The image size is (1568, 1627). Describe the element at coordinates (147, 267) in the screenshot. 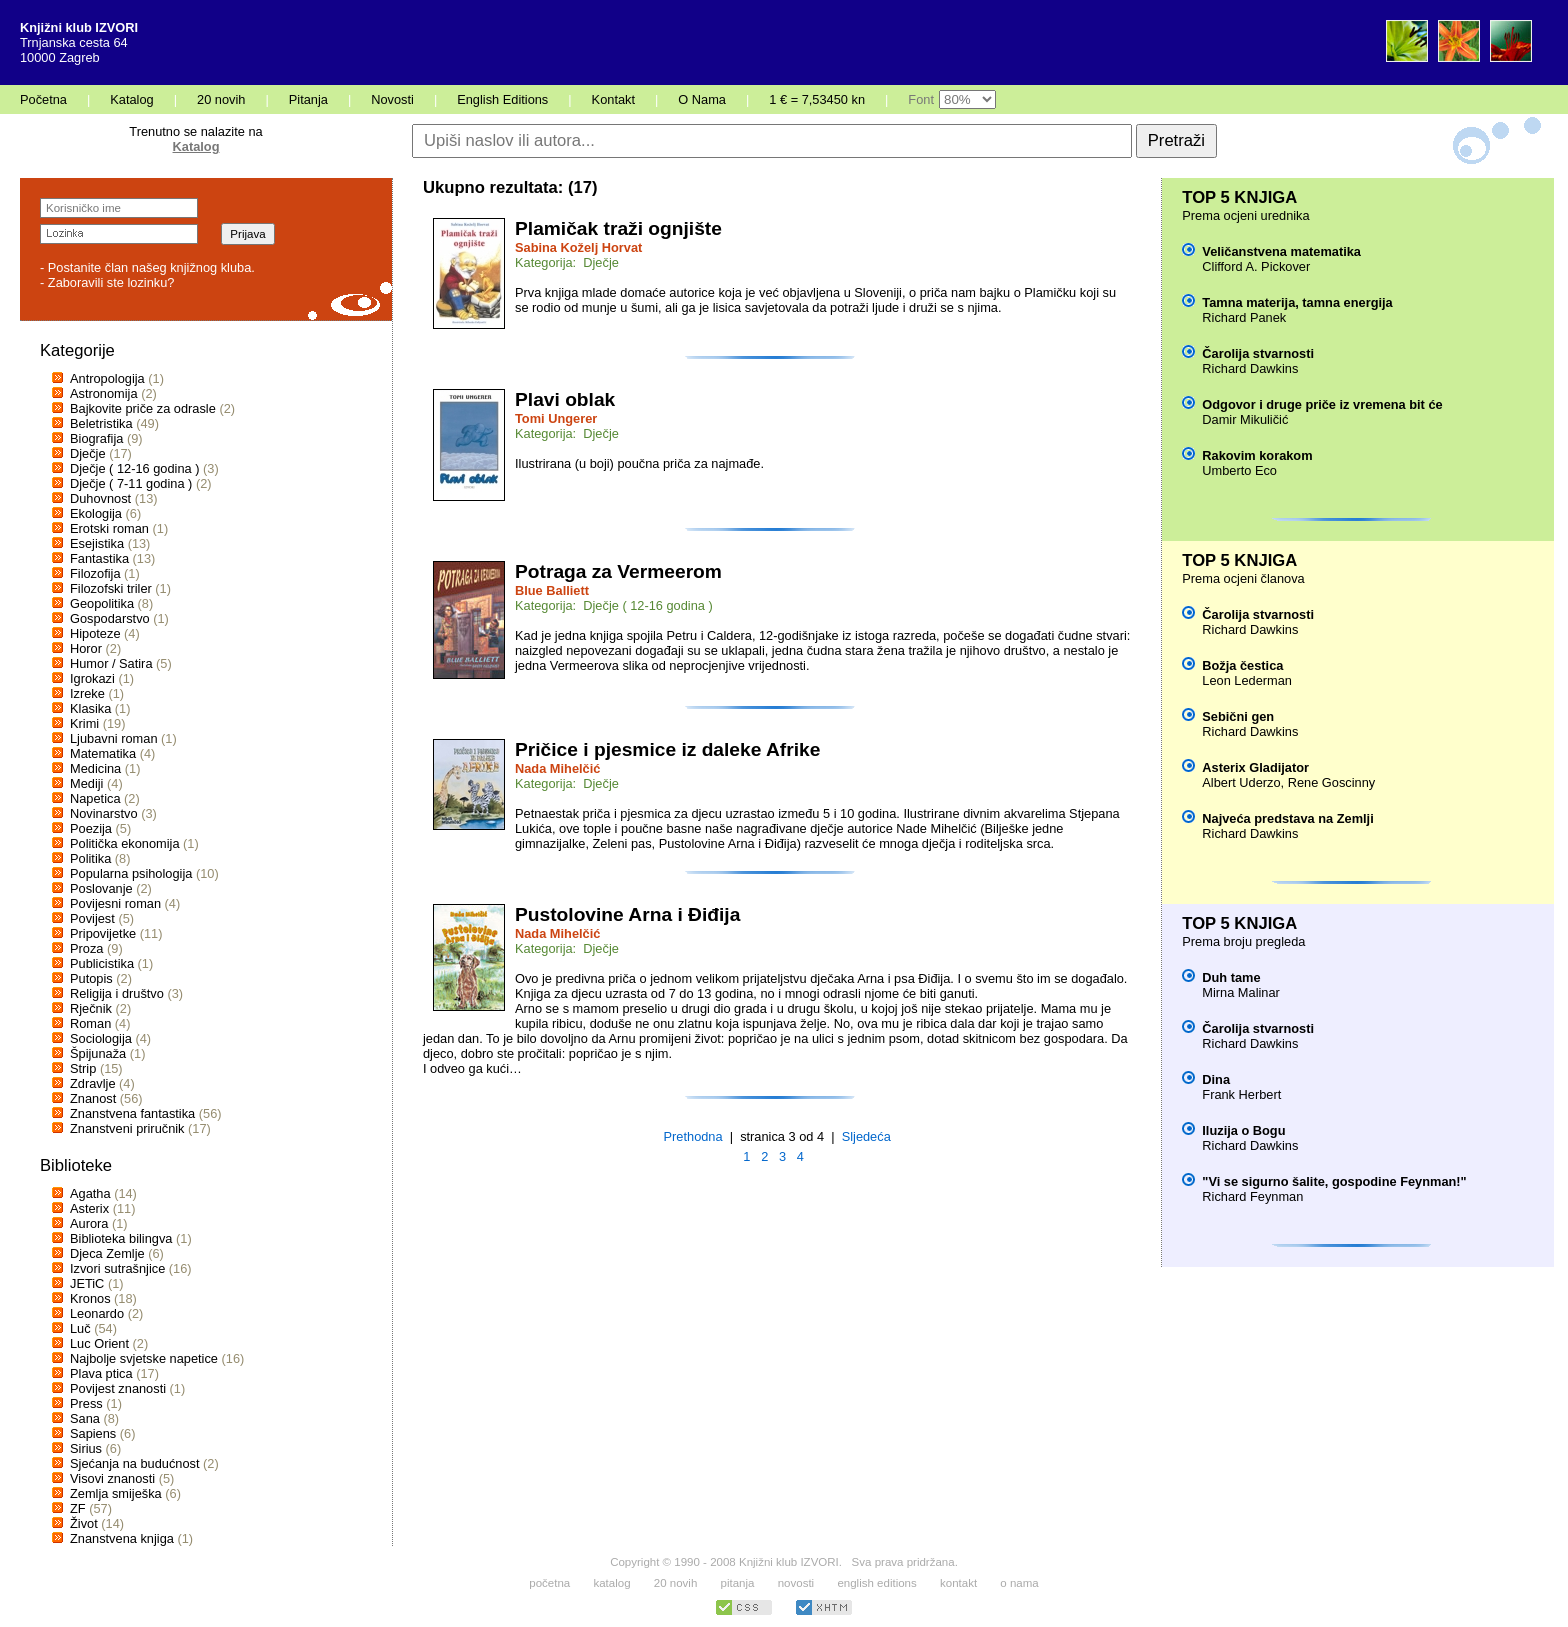

I see `- Postanite član našeg knjižnog kluba.` at that location.